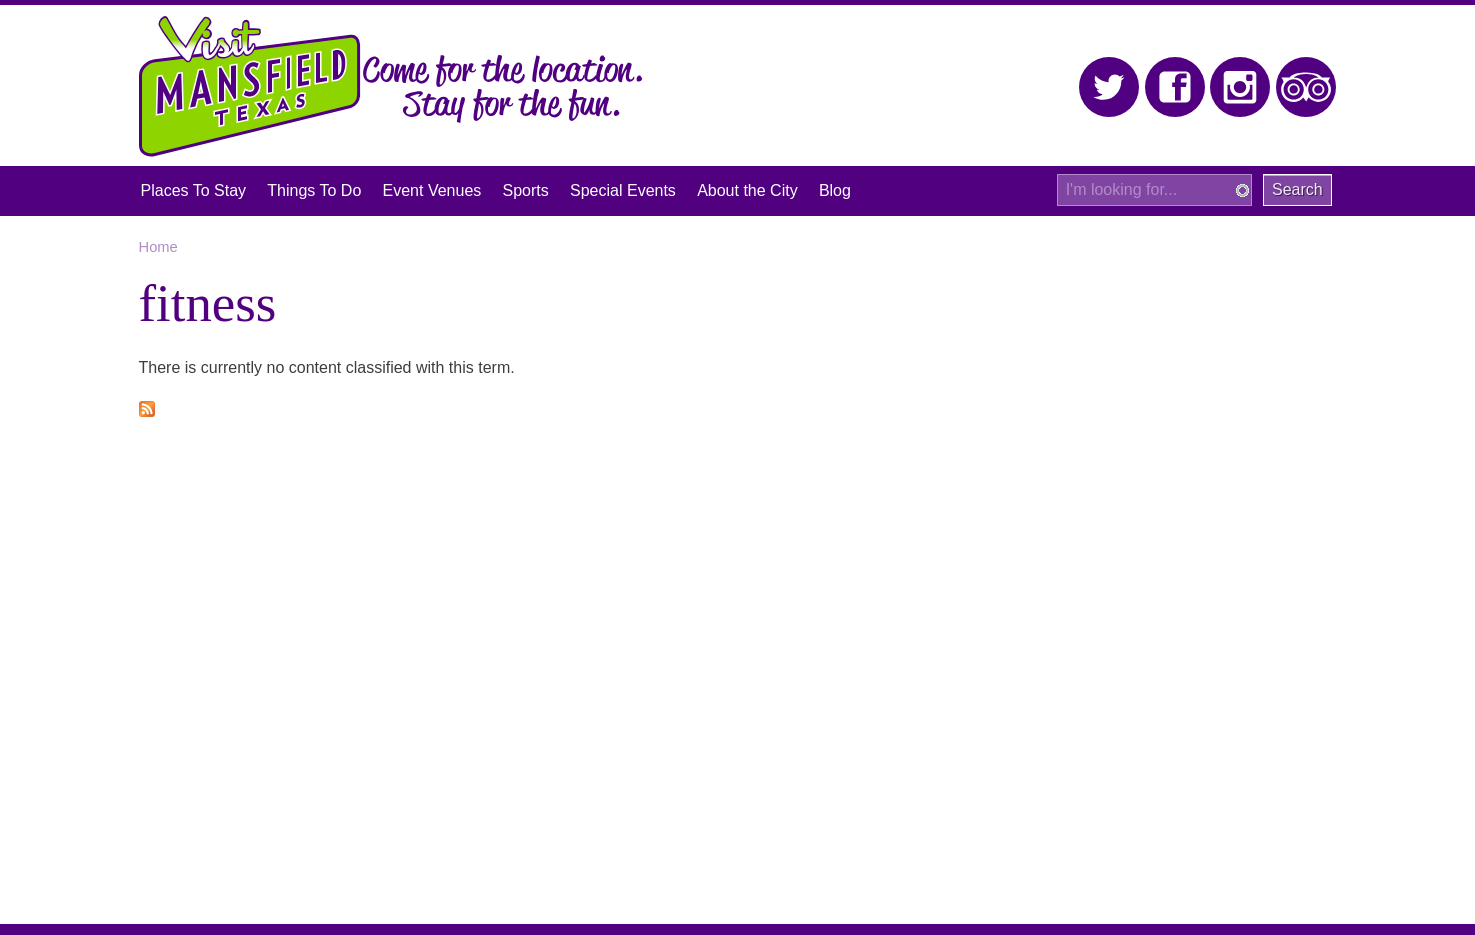 Image resolution: width=1475 pixels, height=935 pixels. What do you see at coordinates (1240, 87) in the screenshot?
I see `Instagram` at bounding box center [1240, 87].